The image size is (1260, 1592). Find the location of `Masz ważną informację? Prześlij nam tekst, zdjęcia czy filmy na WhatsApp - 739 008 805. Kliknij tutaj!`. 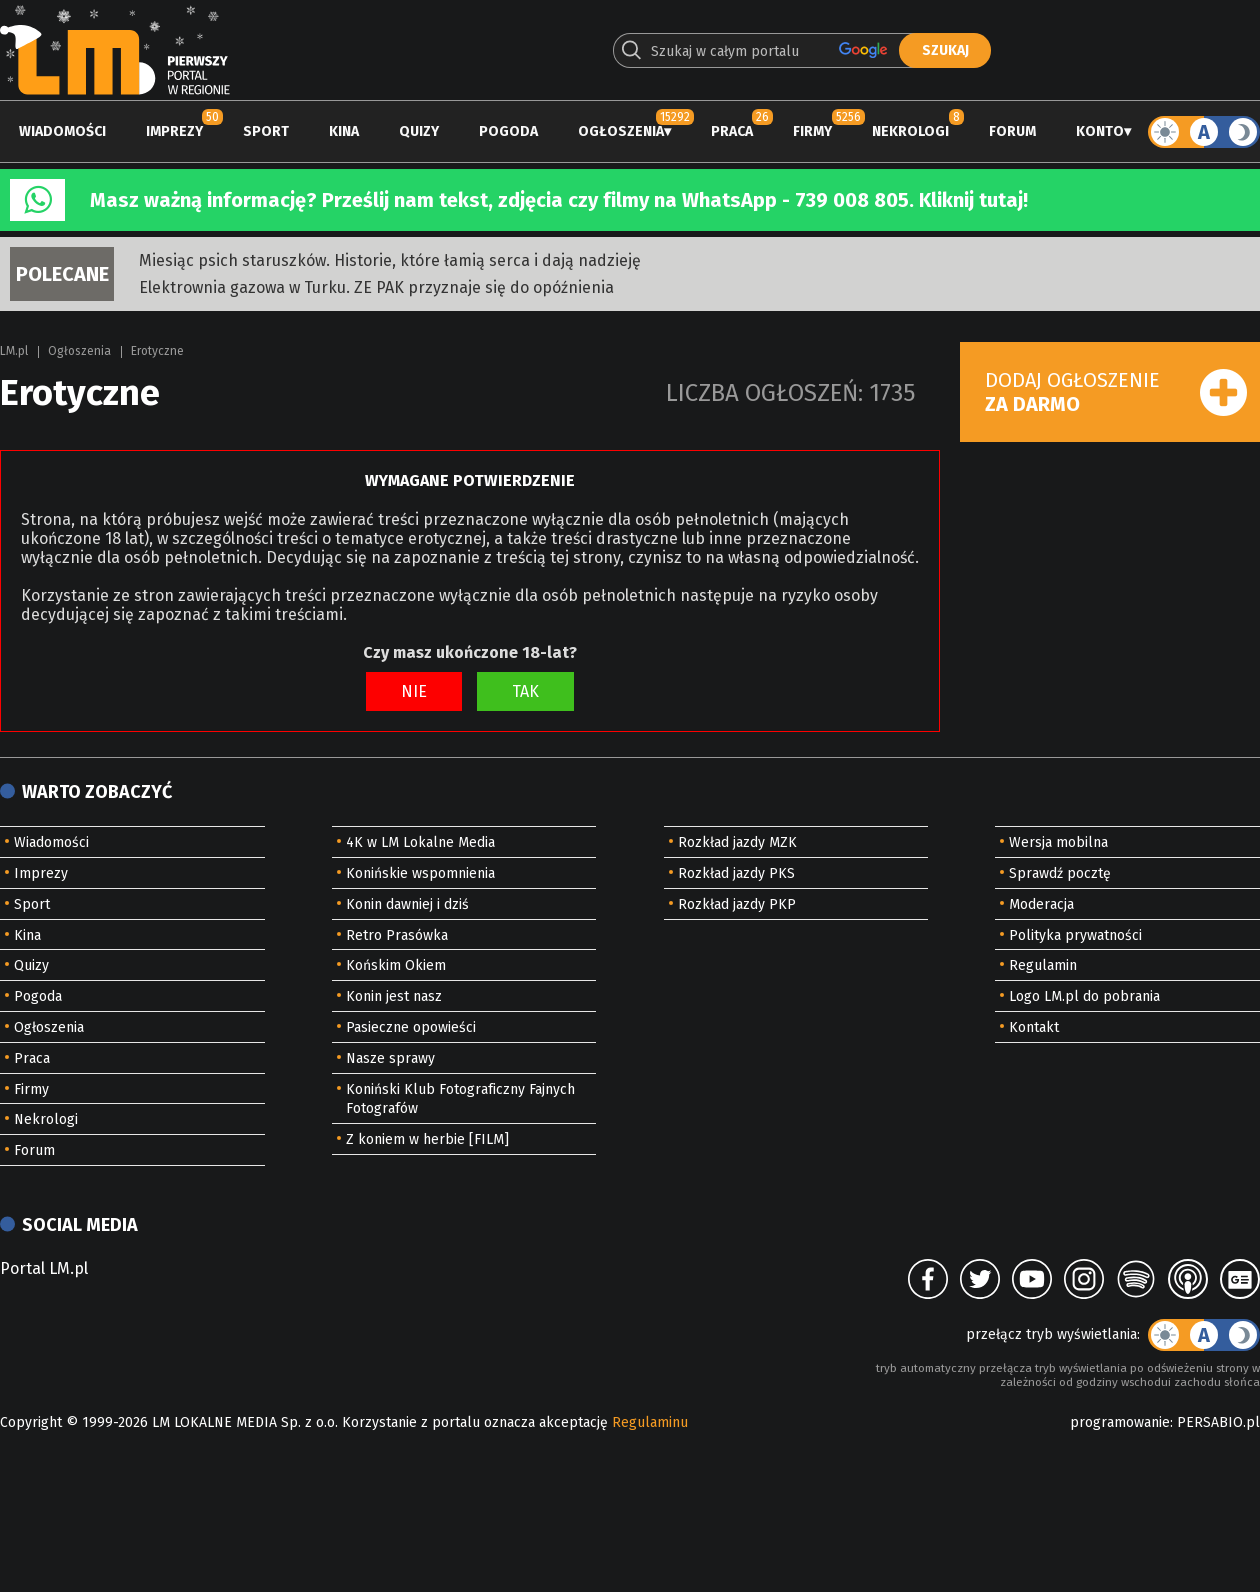

Masz ważną informację? Prześlij nam tekst, zdjęcia czy filmy na WhatsApp - 739 008 805. Kliknij tutaj! is located at coordinates (559, 200).